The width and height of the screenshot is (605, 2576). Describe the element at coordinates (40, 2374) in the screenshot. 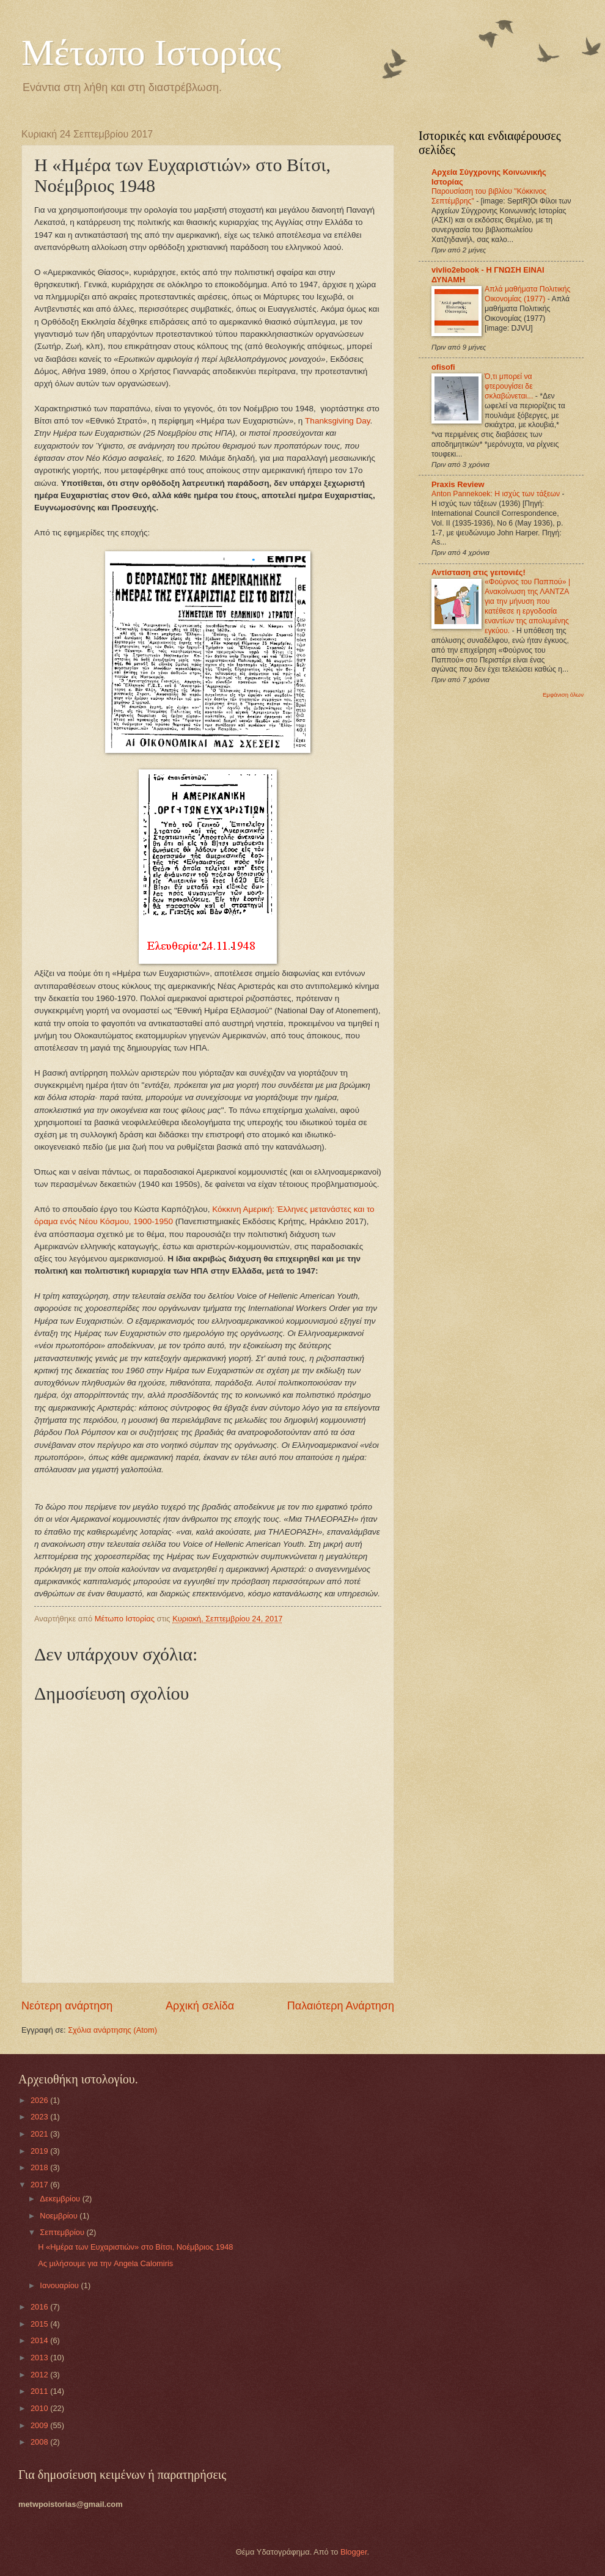

I see `2012` at that location.